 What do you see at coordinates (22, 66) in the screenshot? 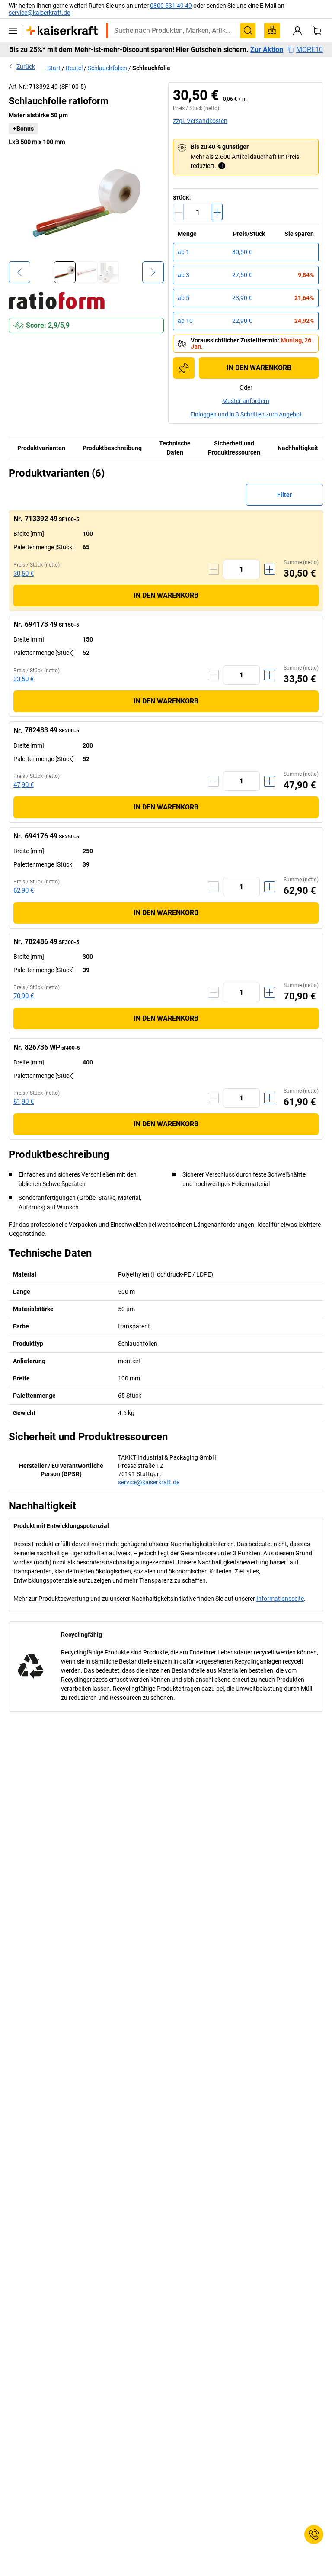
I see `Zurück` at bounding box center [22, 66].